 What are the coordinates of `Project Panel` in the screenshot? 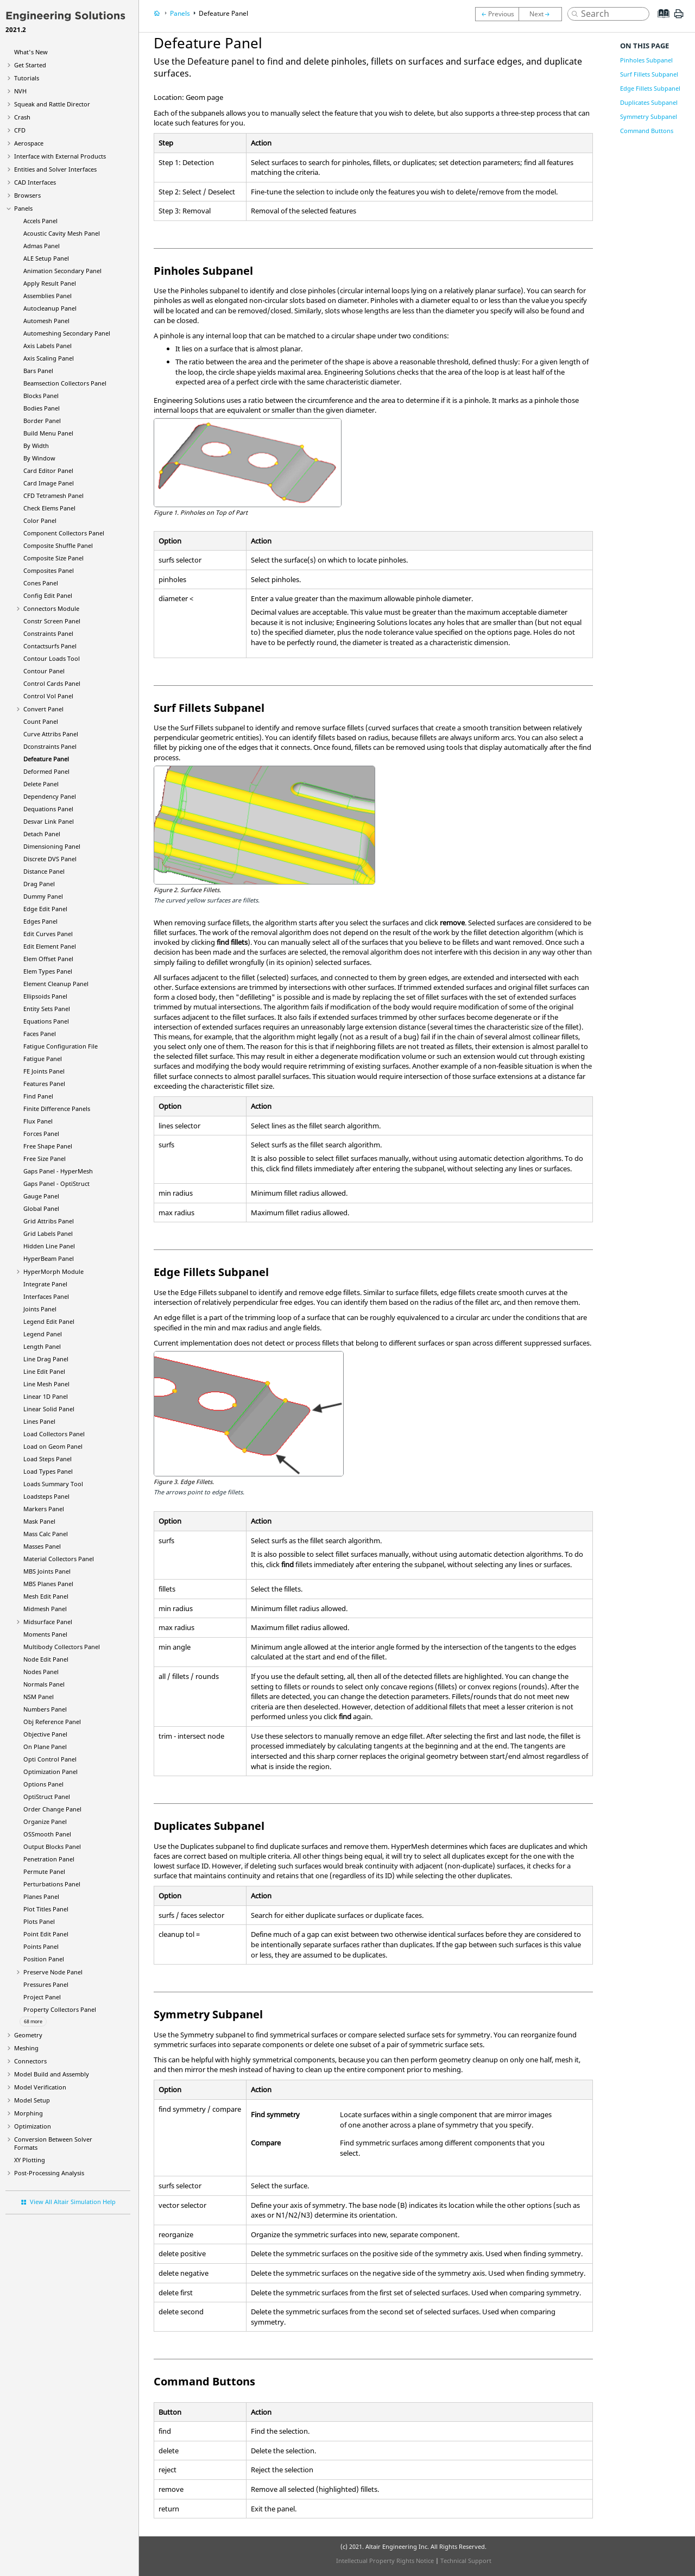 It's located at (42, 1997).